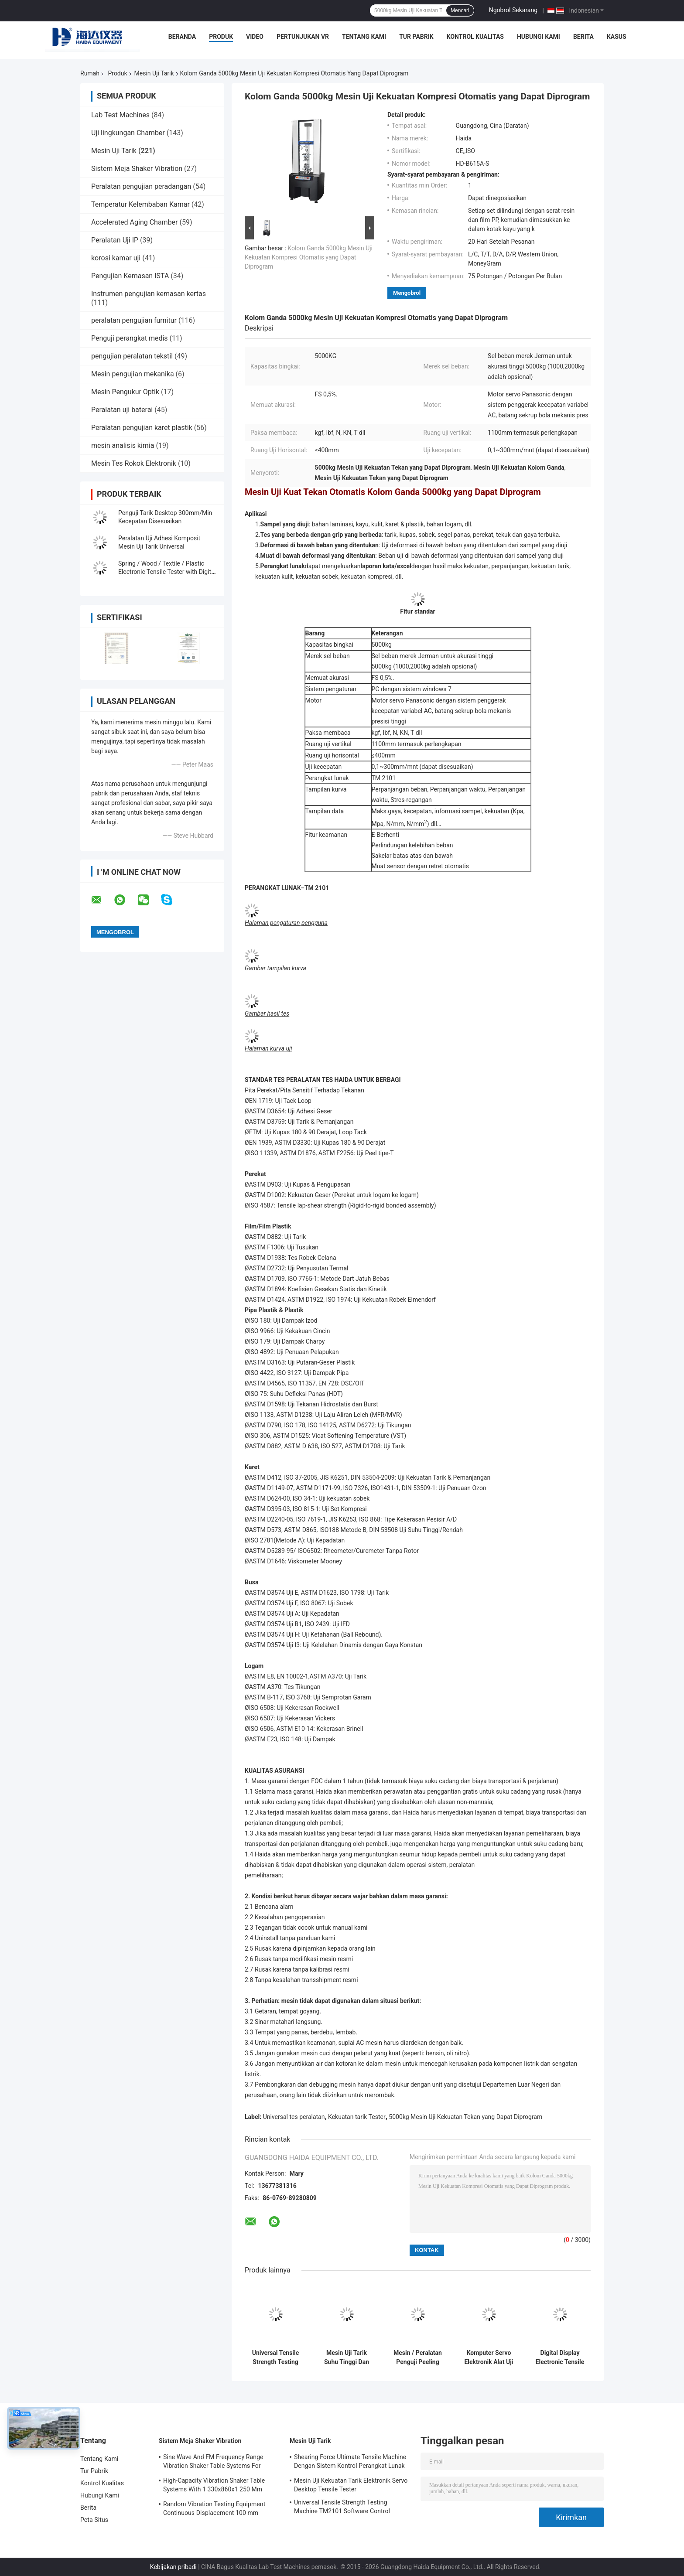  What do you see at coordinates (616, 36) in the screenshot?
I see `Kasus` at bounding box center [616, 36].